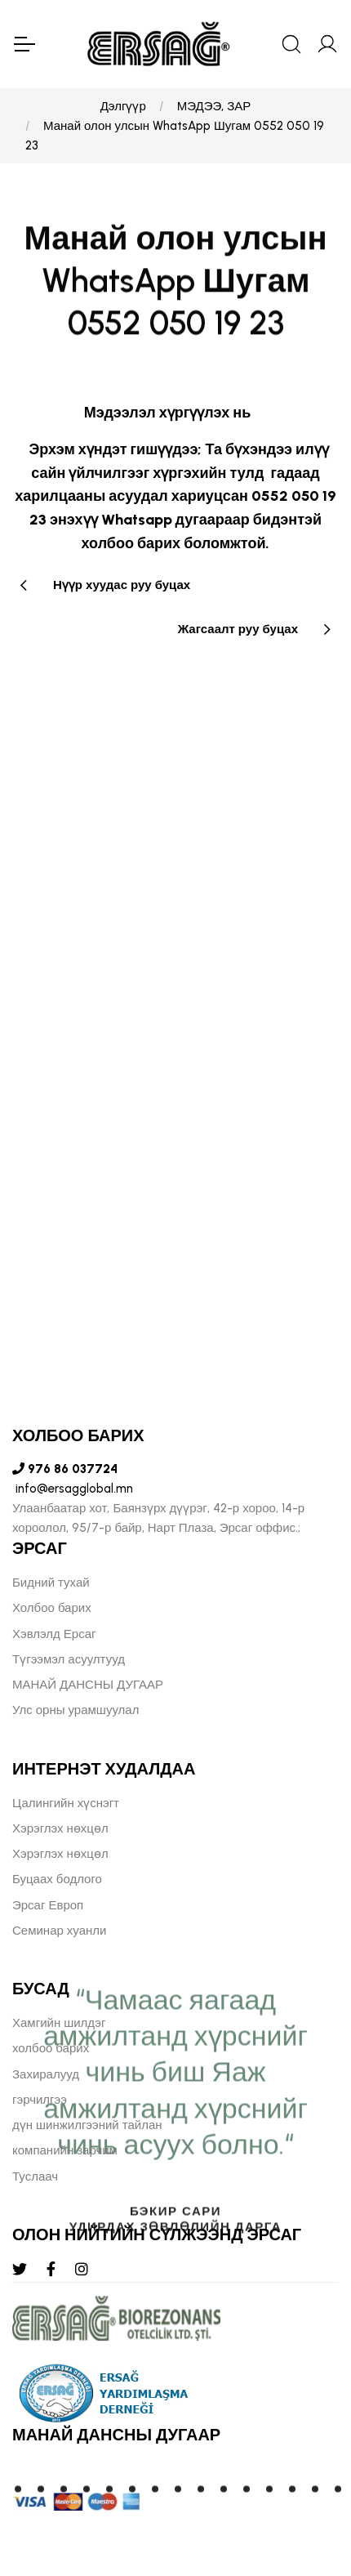  What do you see at coordinates (35, 2176) in the screenshot?
I see `Туслаач` at bounding box center [35, 2176].